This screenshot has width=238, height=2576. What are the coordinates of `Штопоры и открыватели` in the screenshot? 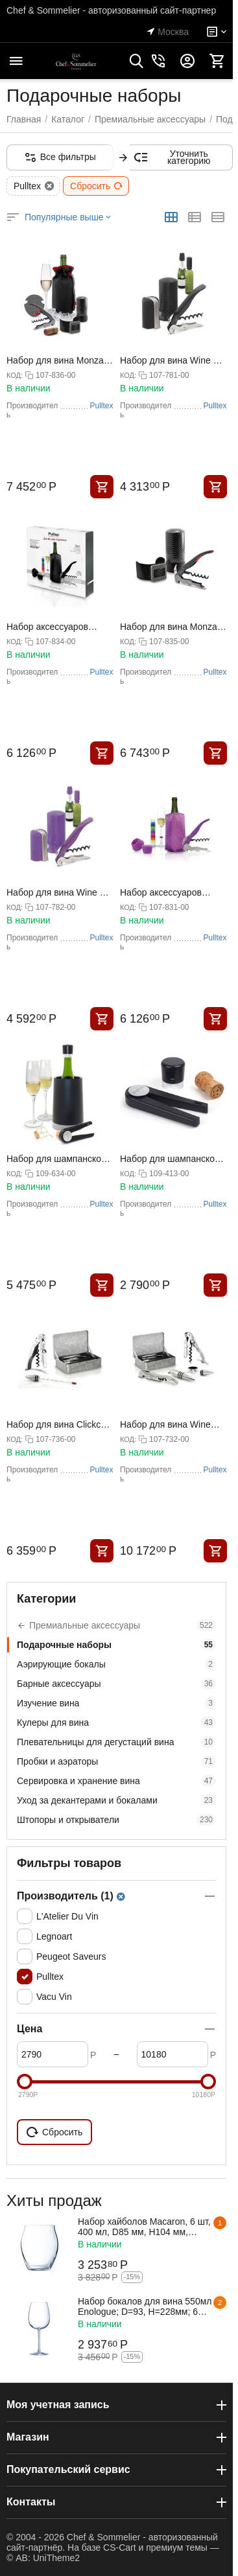 It's located at (116, 1820).